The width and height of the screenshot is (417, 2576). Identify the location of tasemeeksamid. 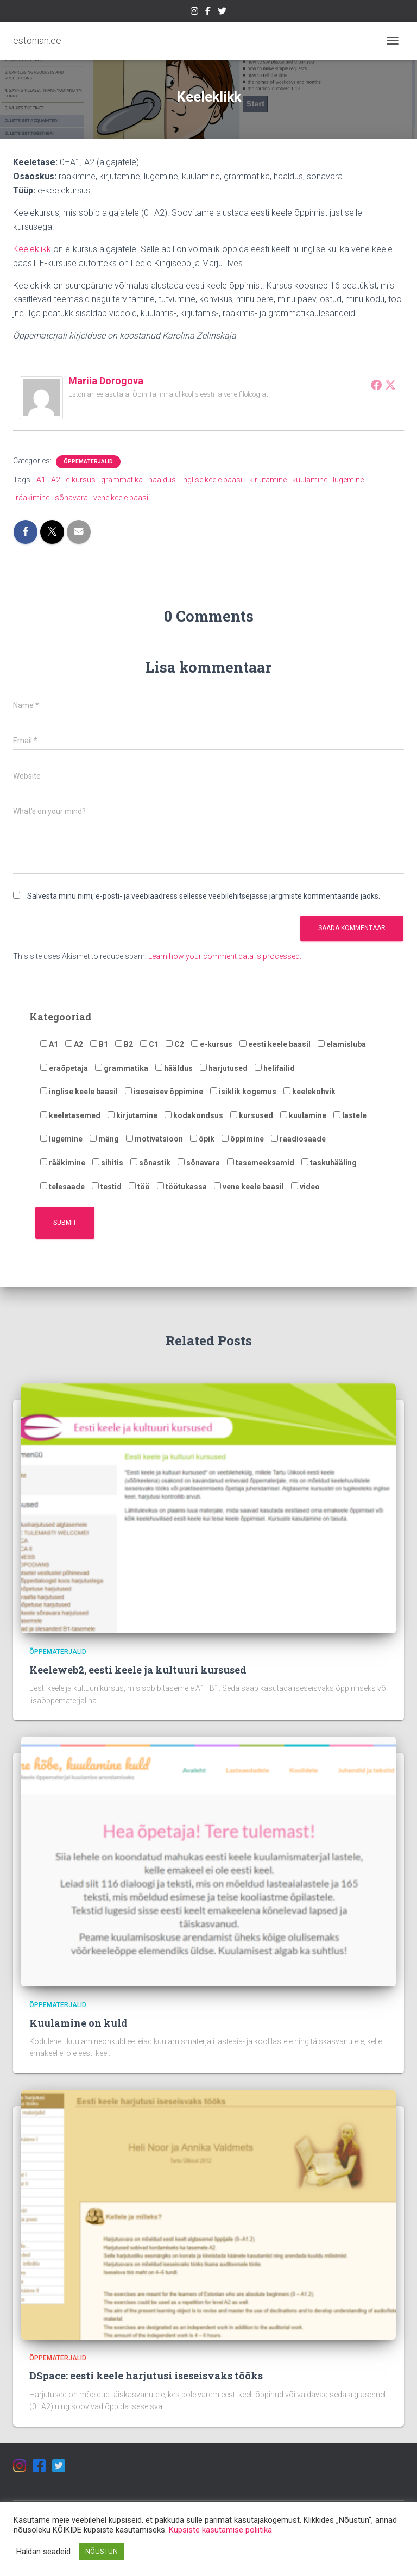
(260, 1162).